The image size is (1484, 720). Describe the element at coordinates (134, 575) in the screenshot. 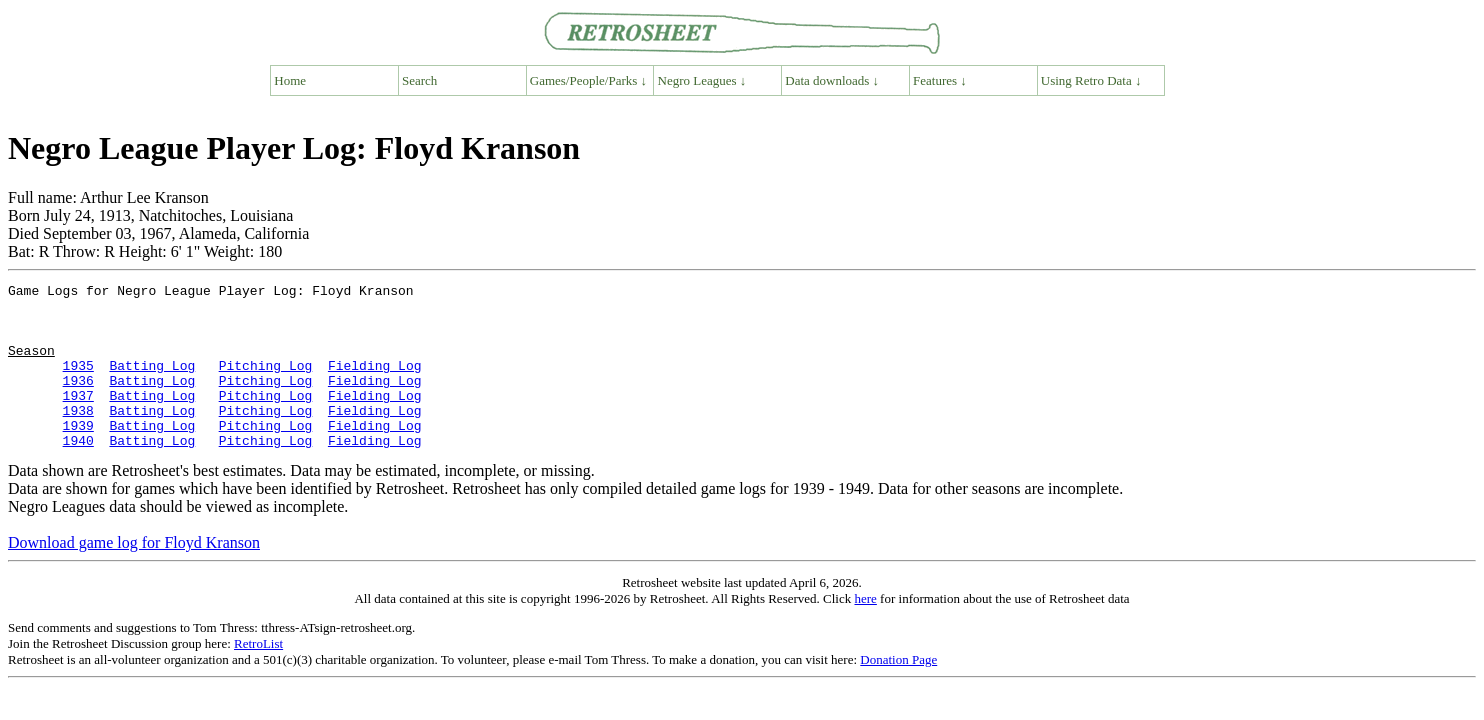

I see `Download game log for Floyd Kranson` at that location.